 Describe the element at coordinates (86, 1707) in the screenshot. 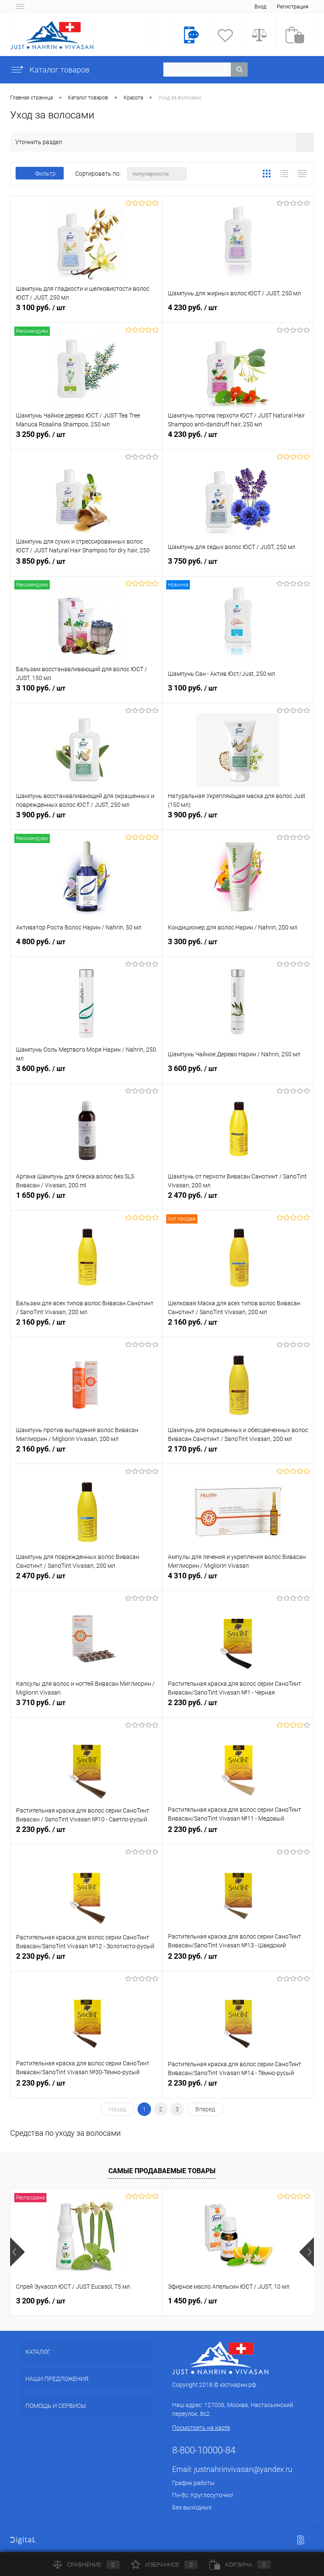

I see `3 710 руб.` at that location.